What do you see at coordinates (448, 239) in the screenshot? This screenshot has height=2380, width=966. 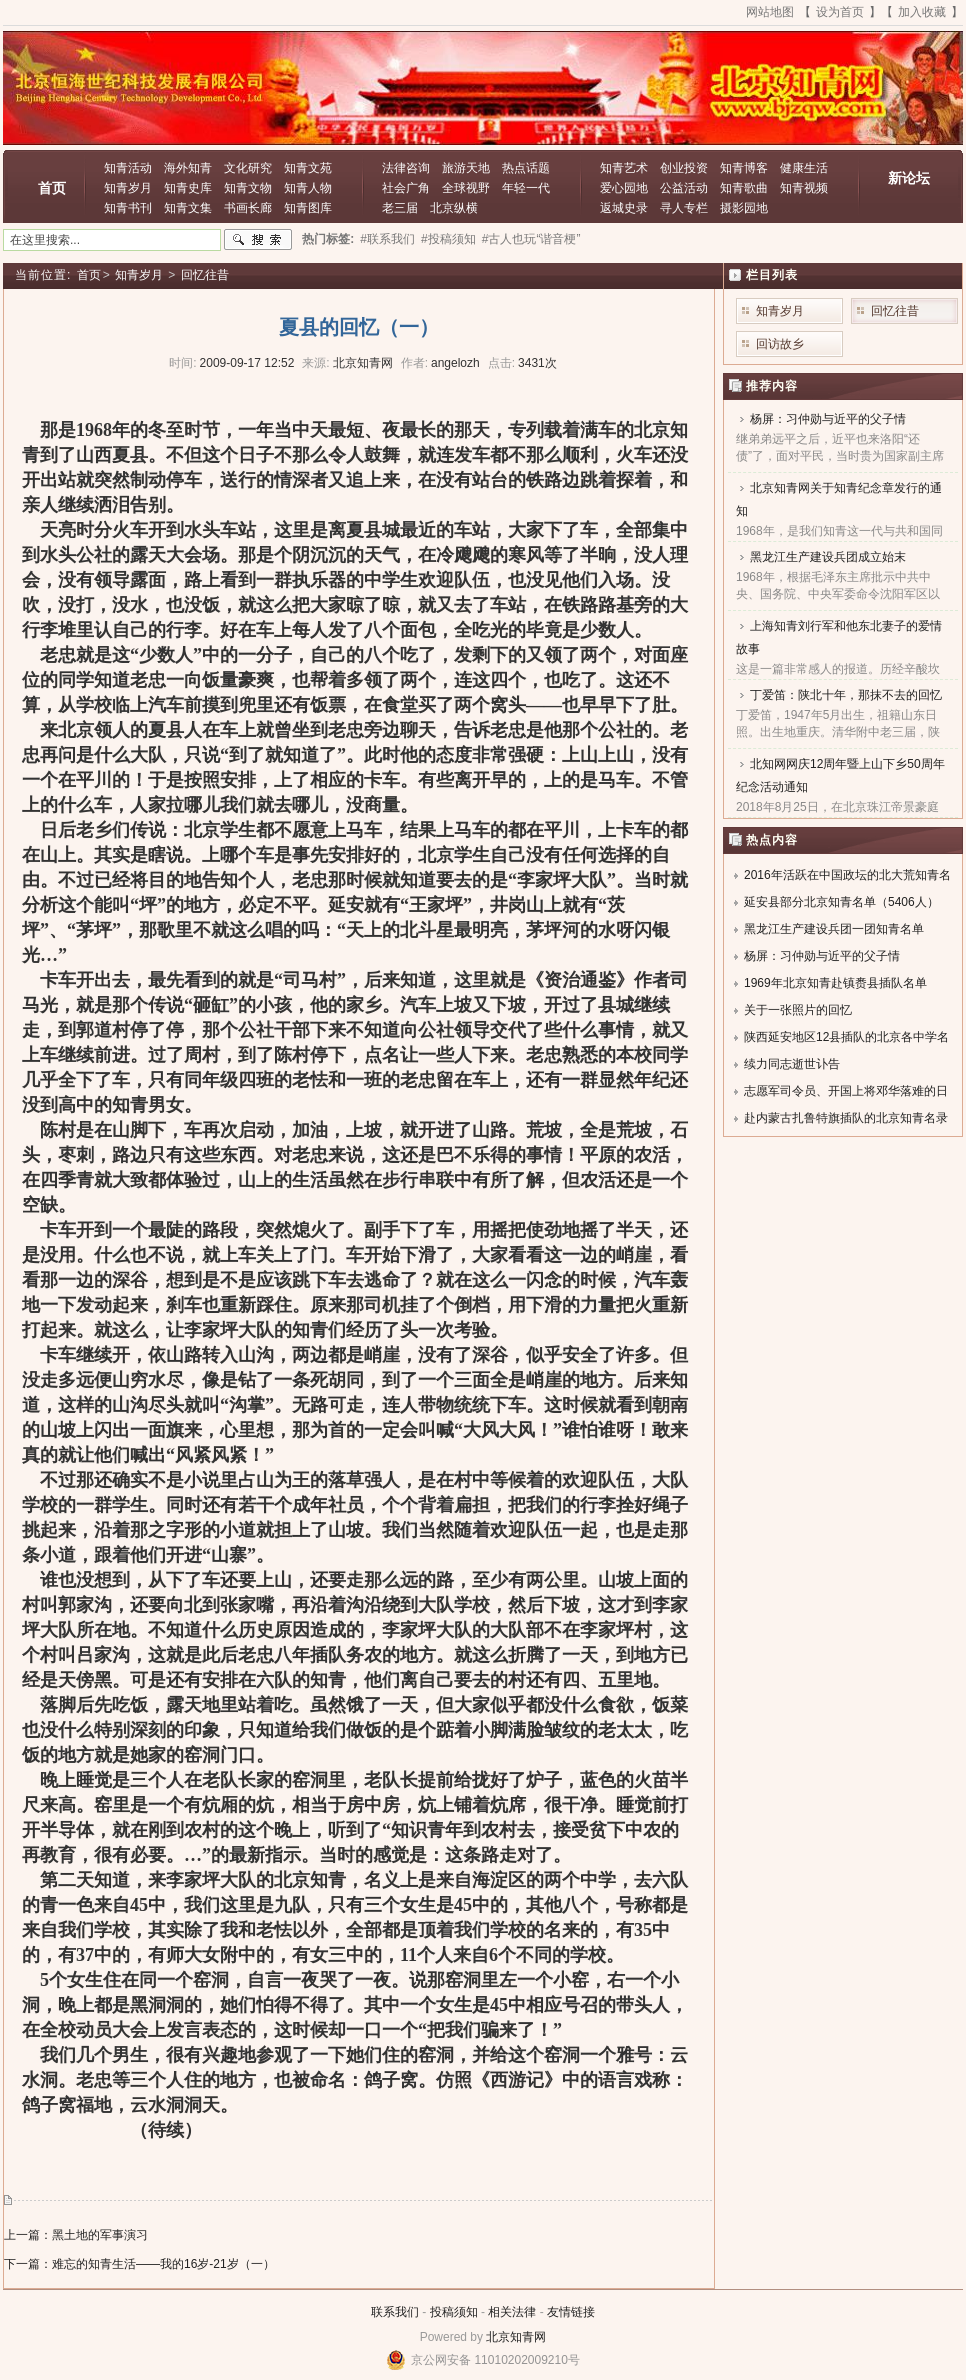 I see `#投稿须知` at bounding box center [448, 239].